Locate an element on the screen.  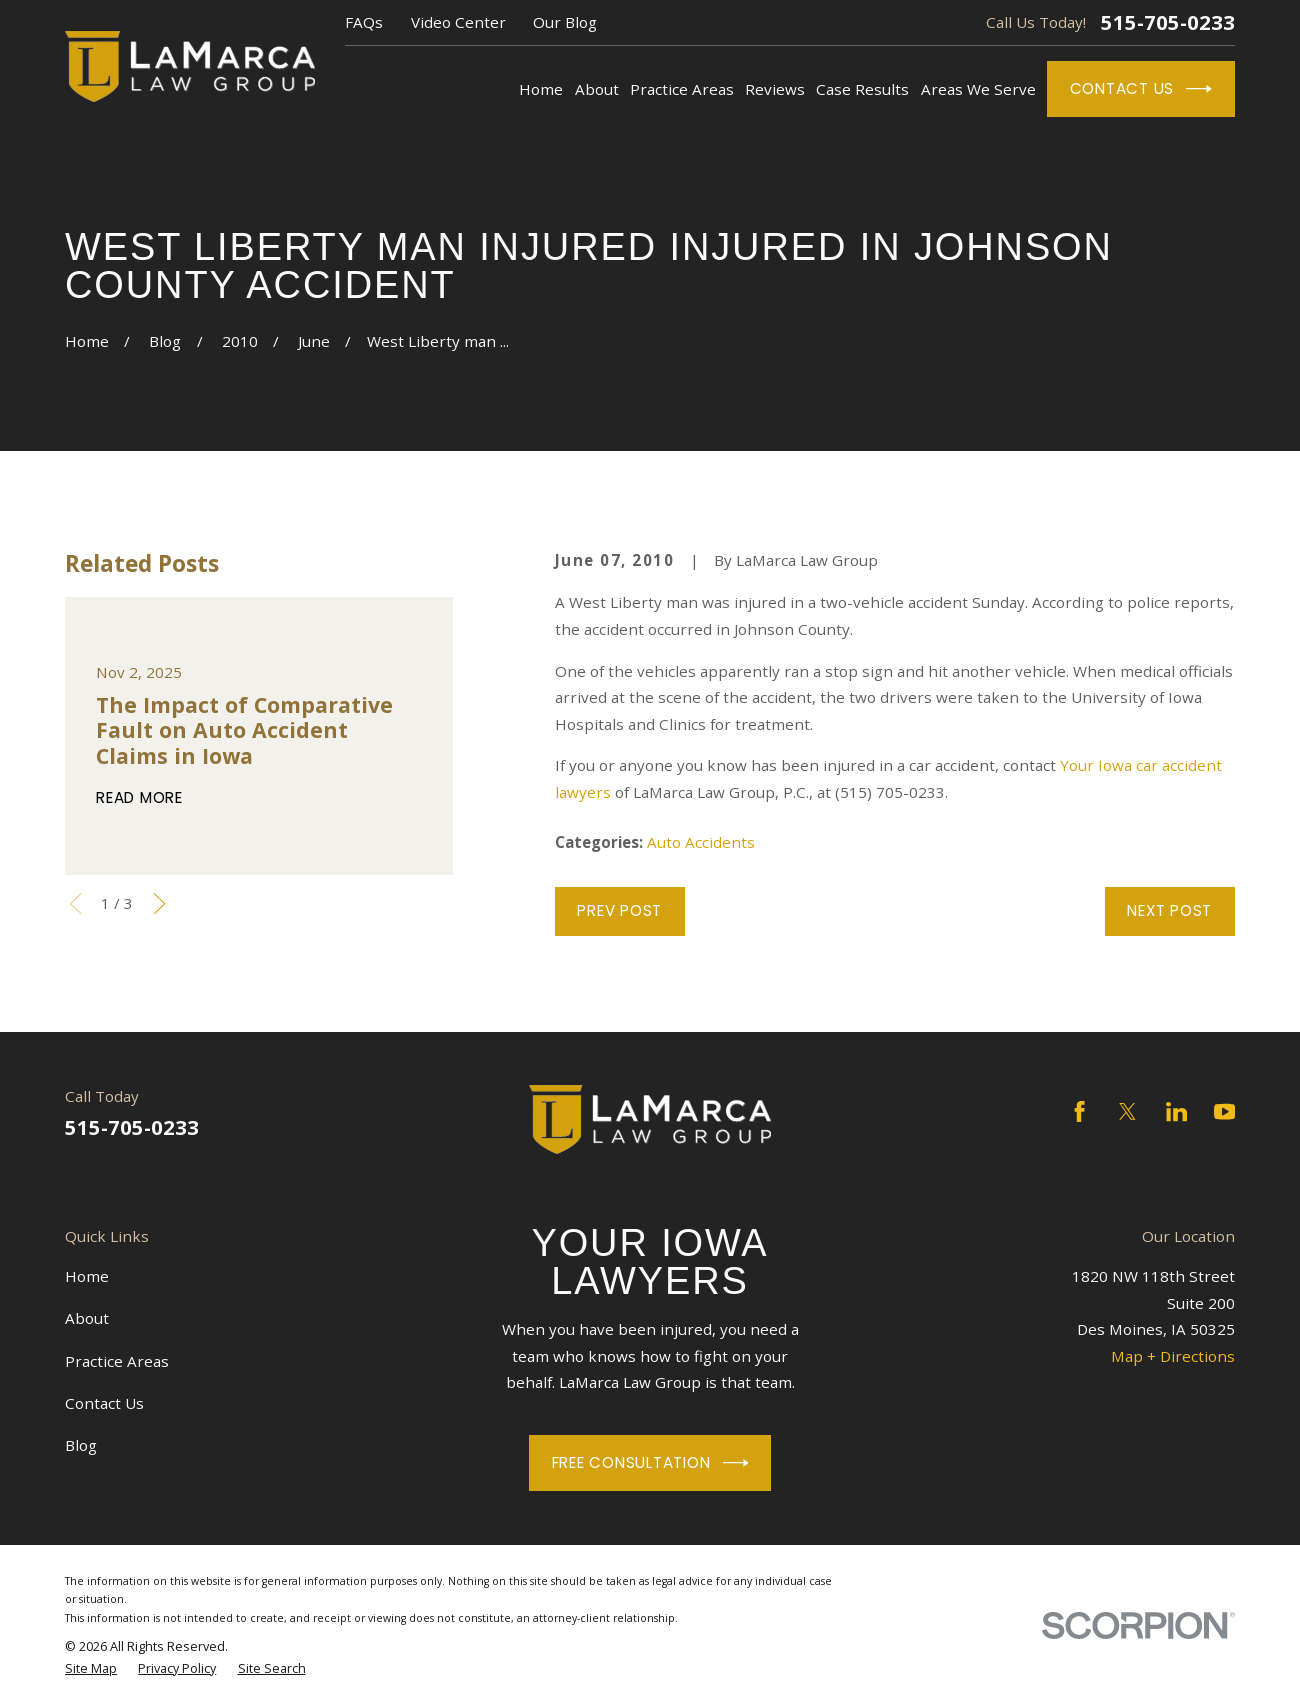
Home [menuitem] is located at coordinates (541, 89).